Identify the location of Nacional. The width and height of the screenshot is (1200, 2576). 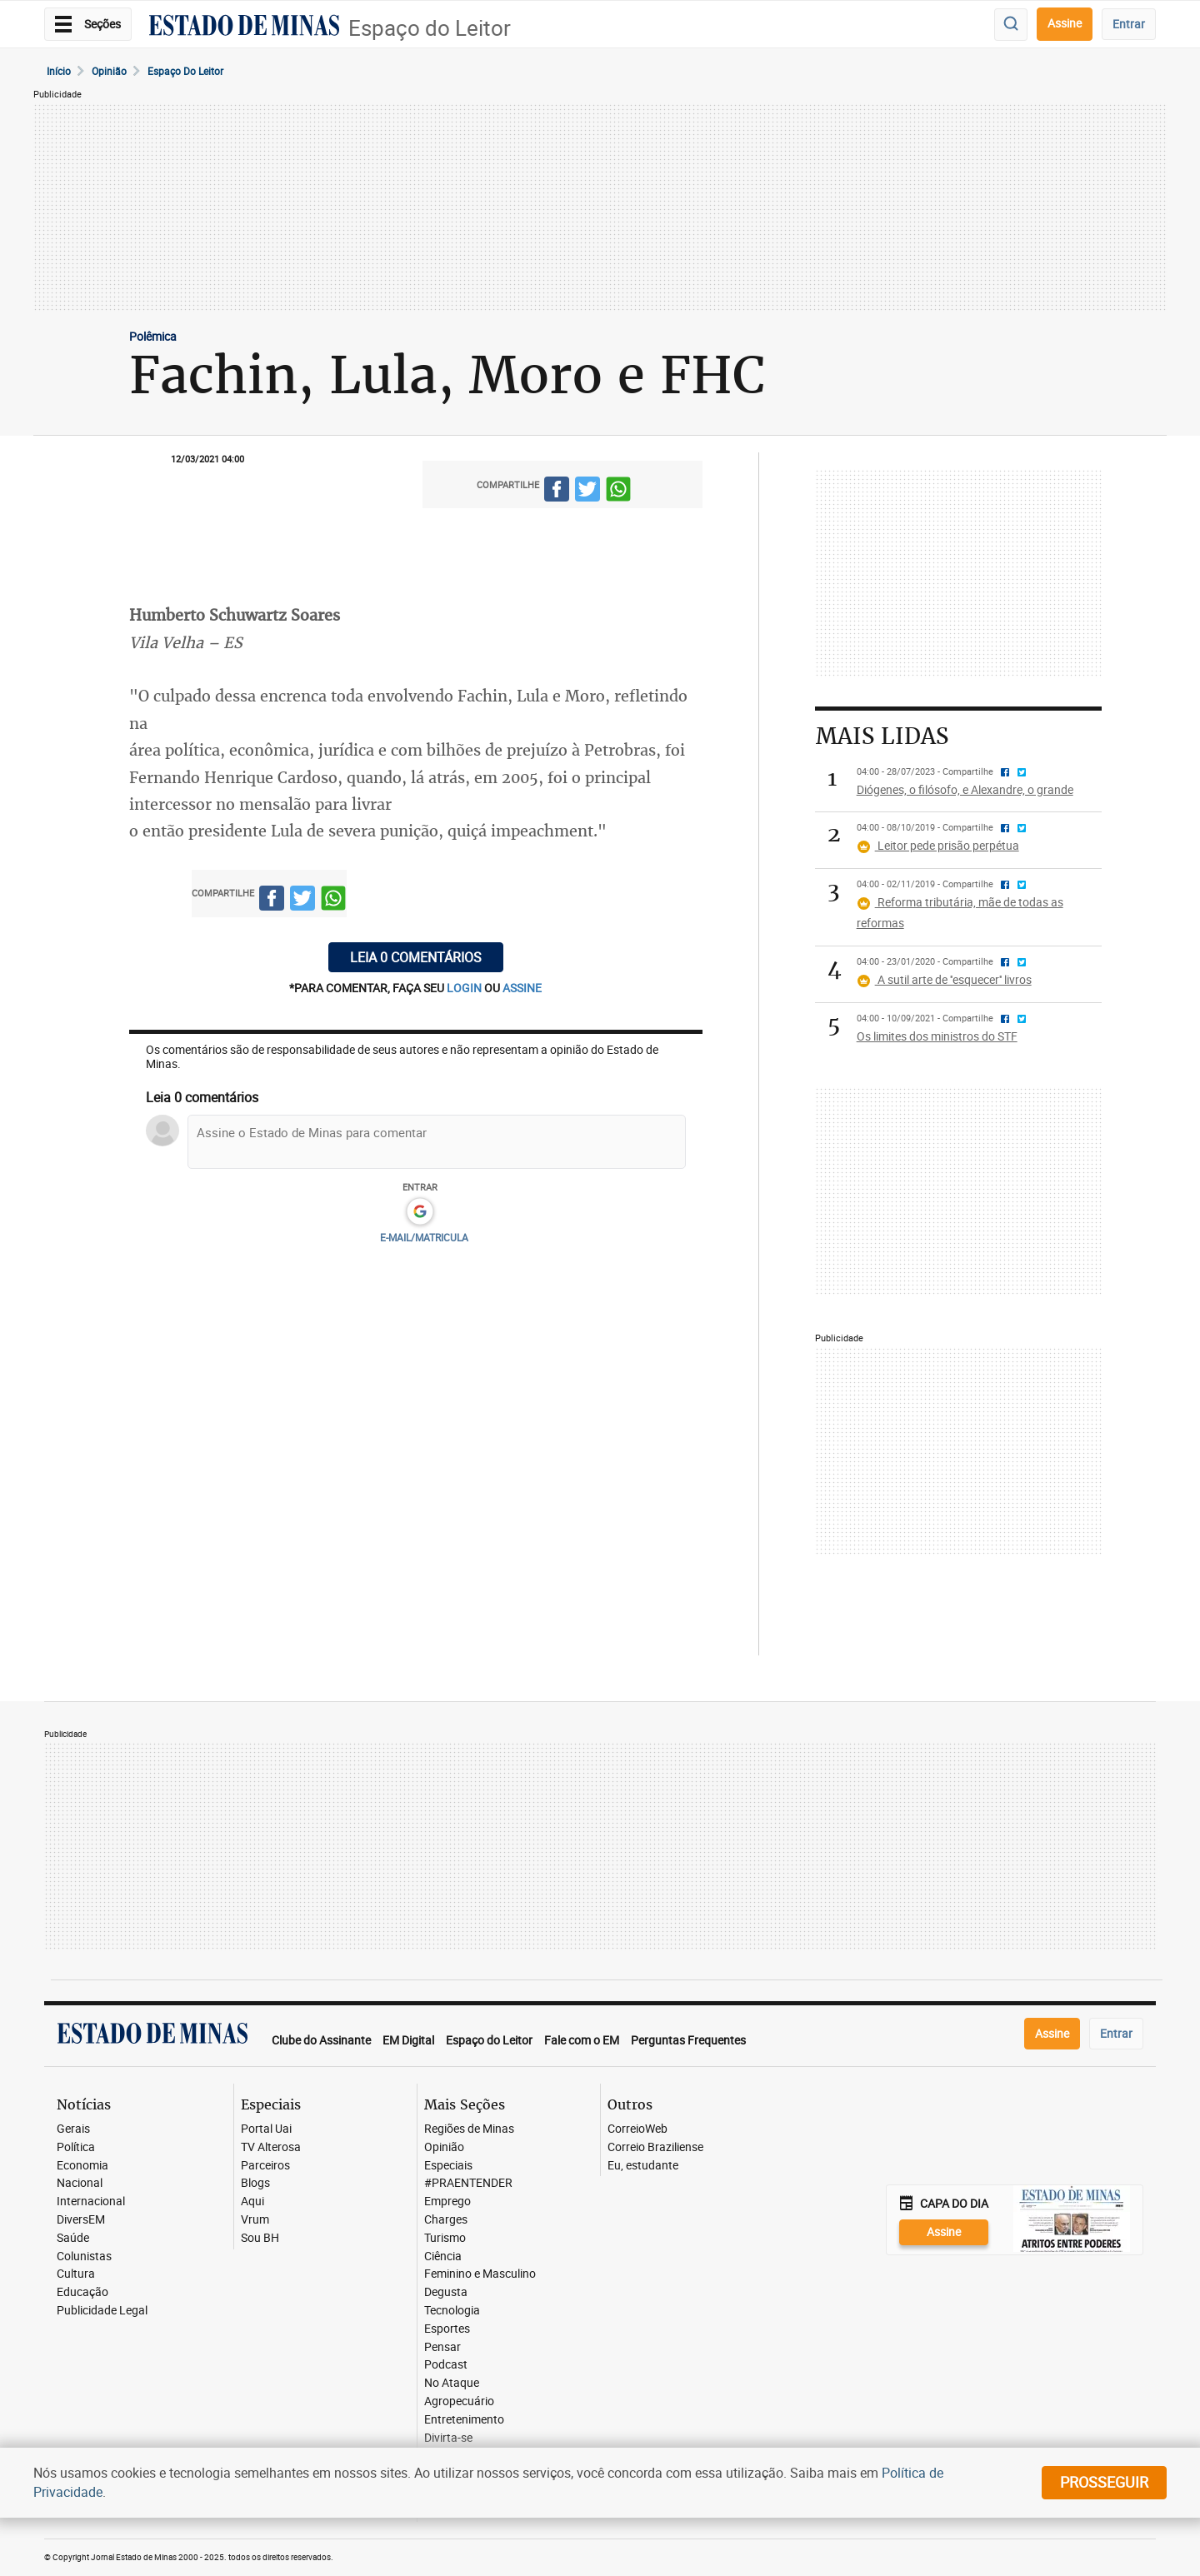
(79, 2183).